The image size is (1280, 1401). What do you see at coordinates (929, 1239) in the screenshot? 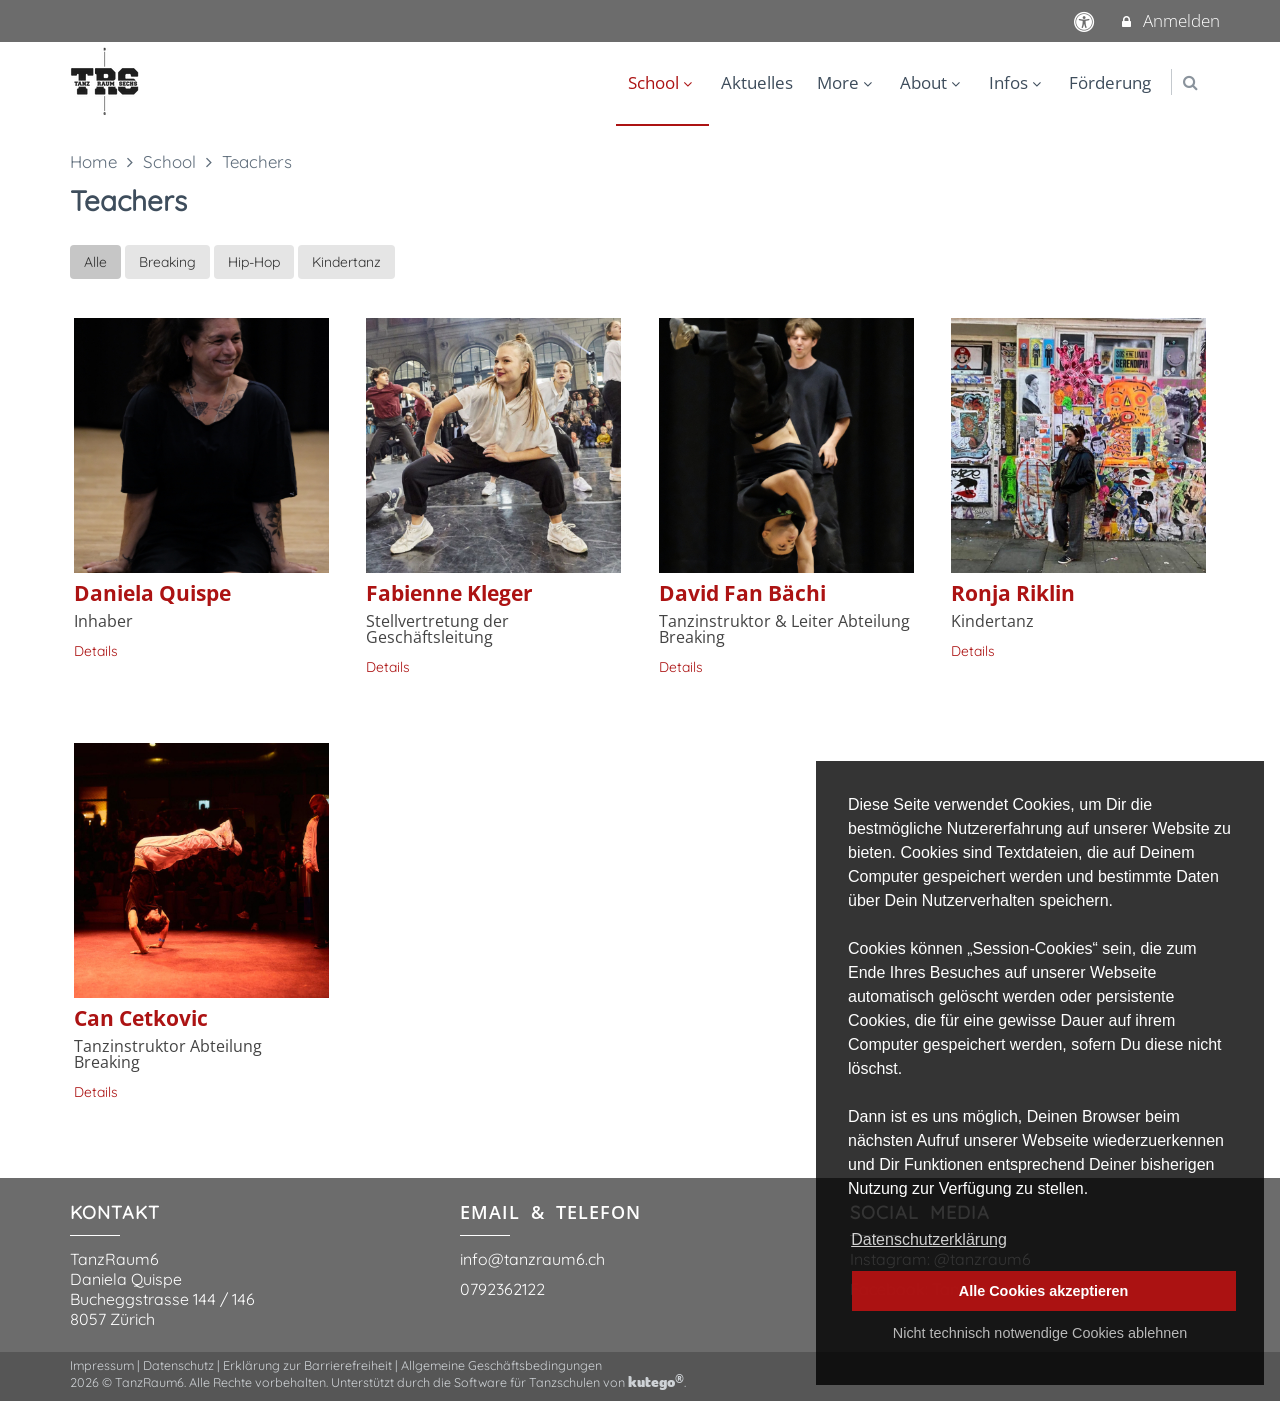
I see `Datenschutzerklärung [button]` at bounding box center [929, 1239].